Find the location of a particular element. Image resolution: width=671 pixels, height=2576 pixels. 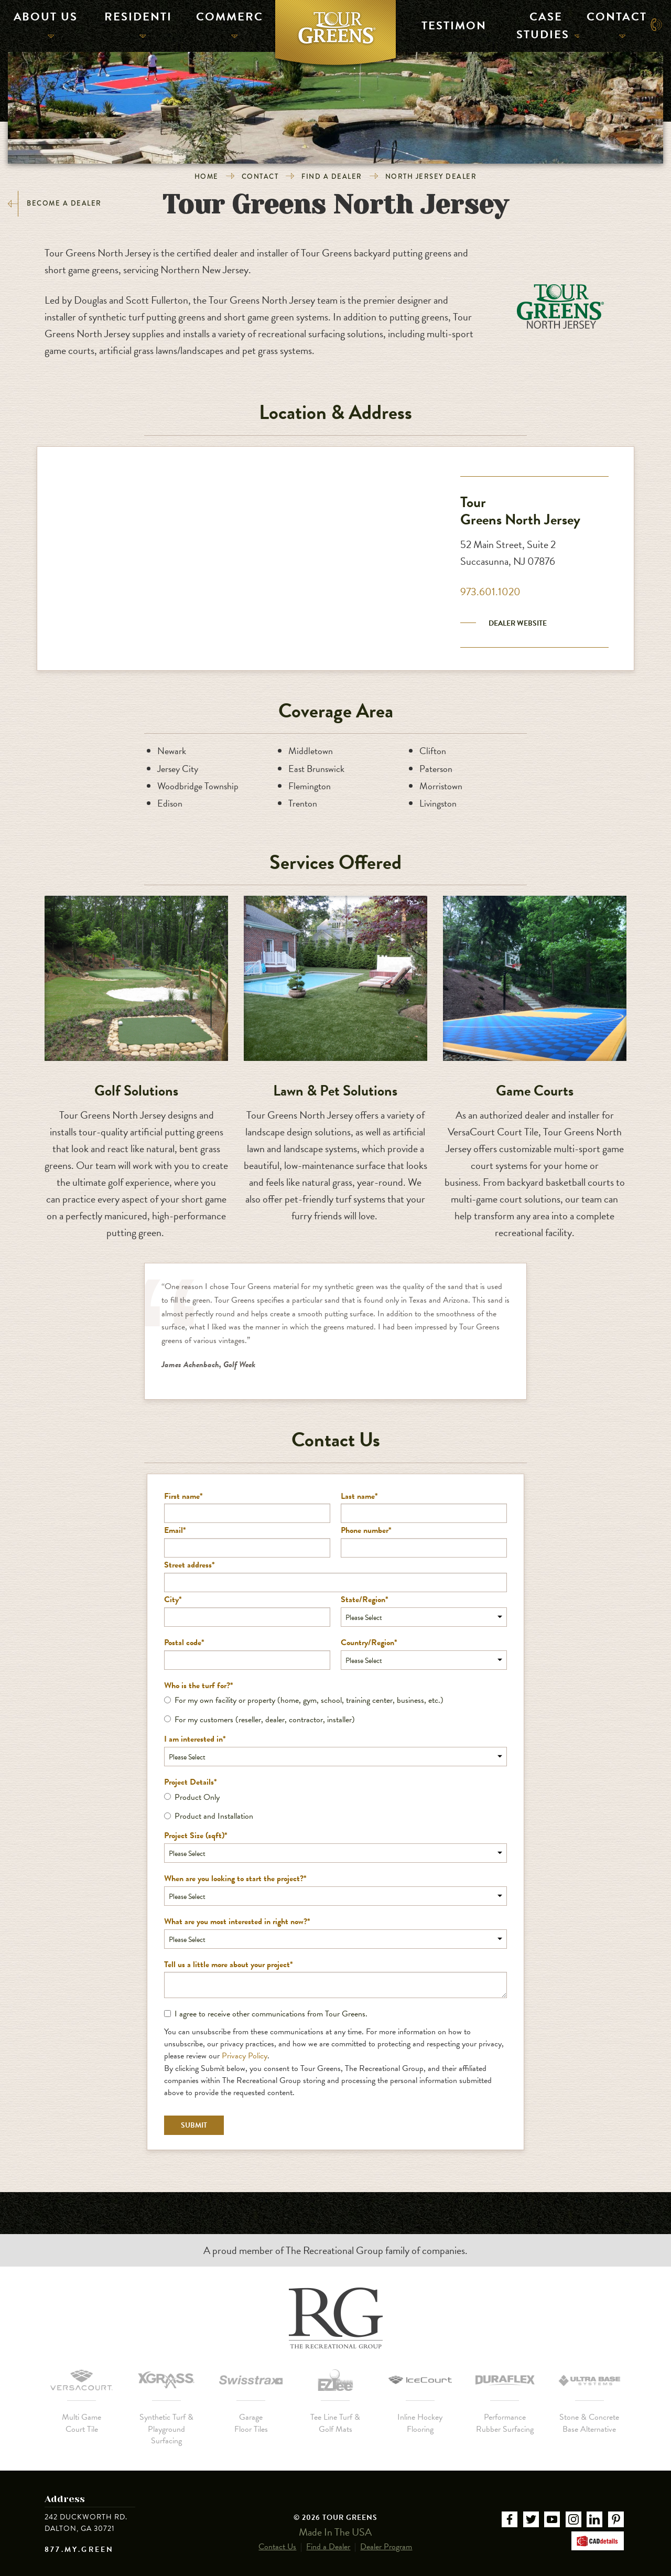

North Jersey Dealer is located at coordinates (431, 176).